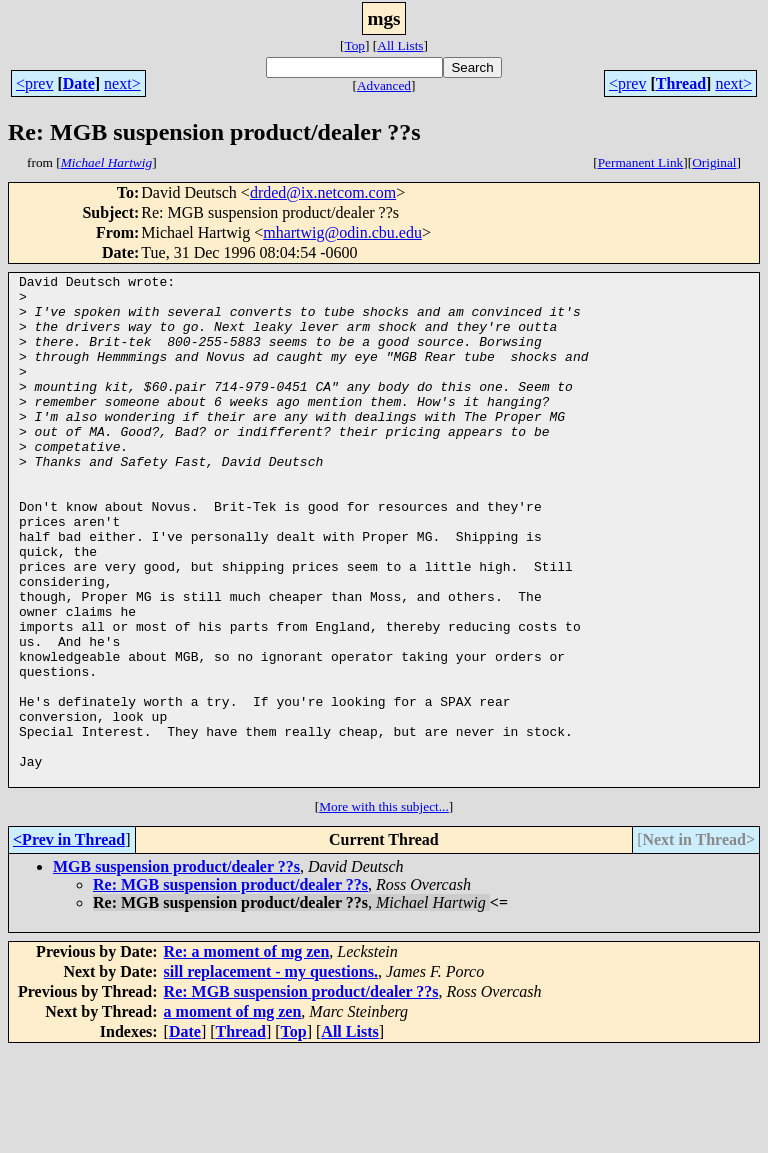  Describe the element at coordinates (342, 232) in the screenshot. I see `mhartwig@odin.cbu.edu` at that location.